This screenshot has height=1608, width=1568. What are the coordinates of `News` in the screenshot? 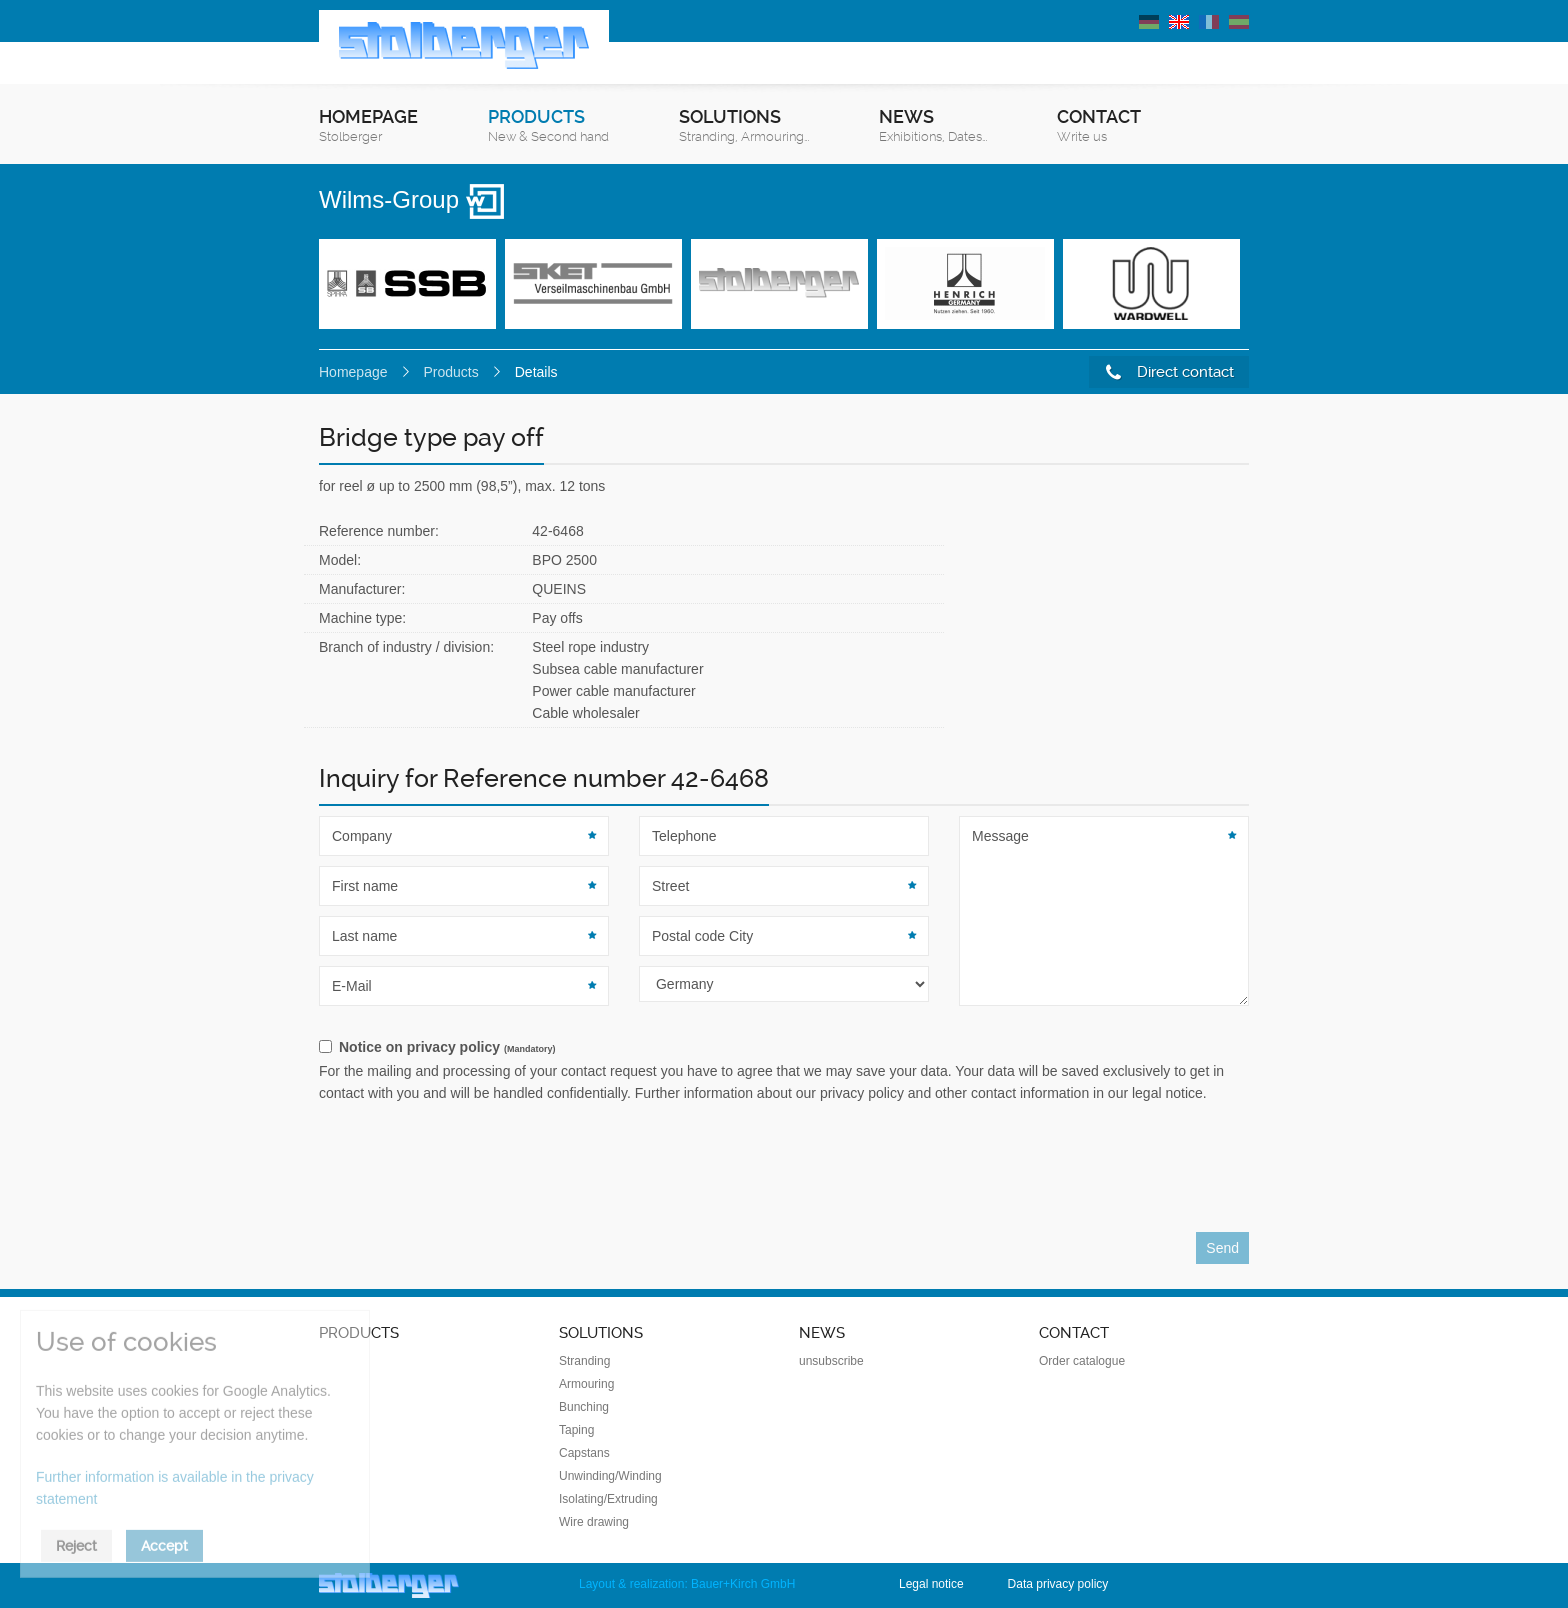 It's located at (933, 126).